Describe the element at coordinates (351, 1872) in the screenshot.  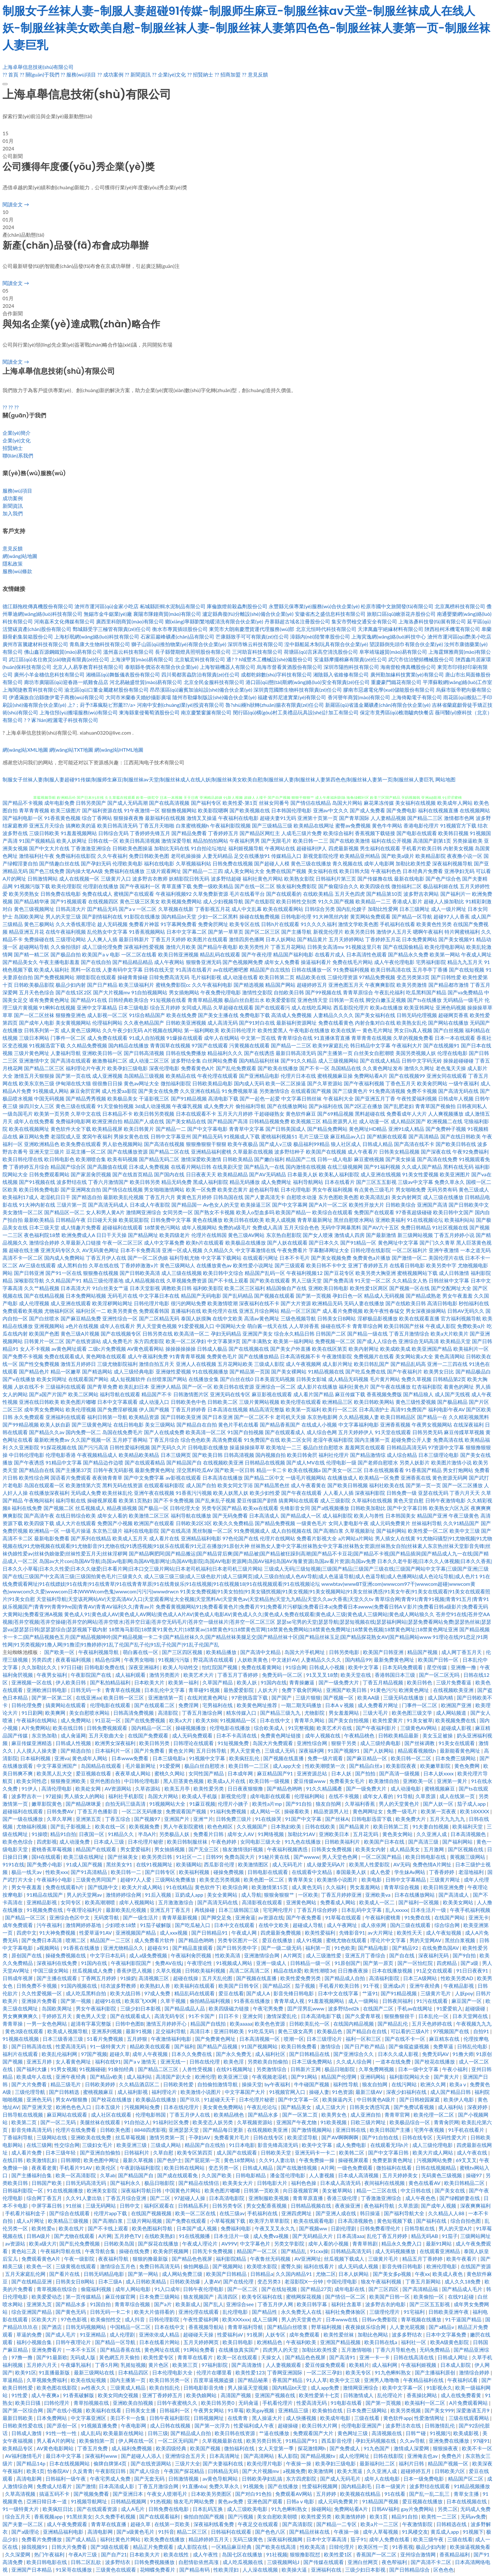
I see `泰国最美人妖` at that location.